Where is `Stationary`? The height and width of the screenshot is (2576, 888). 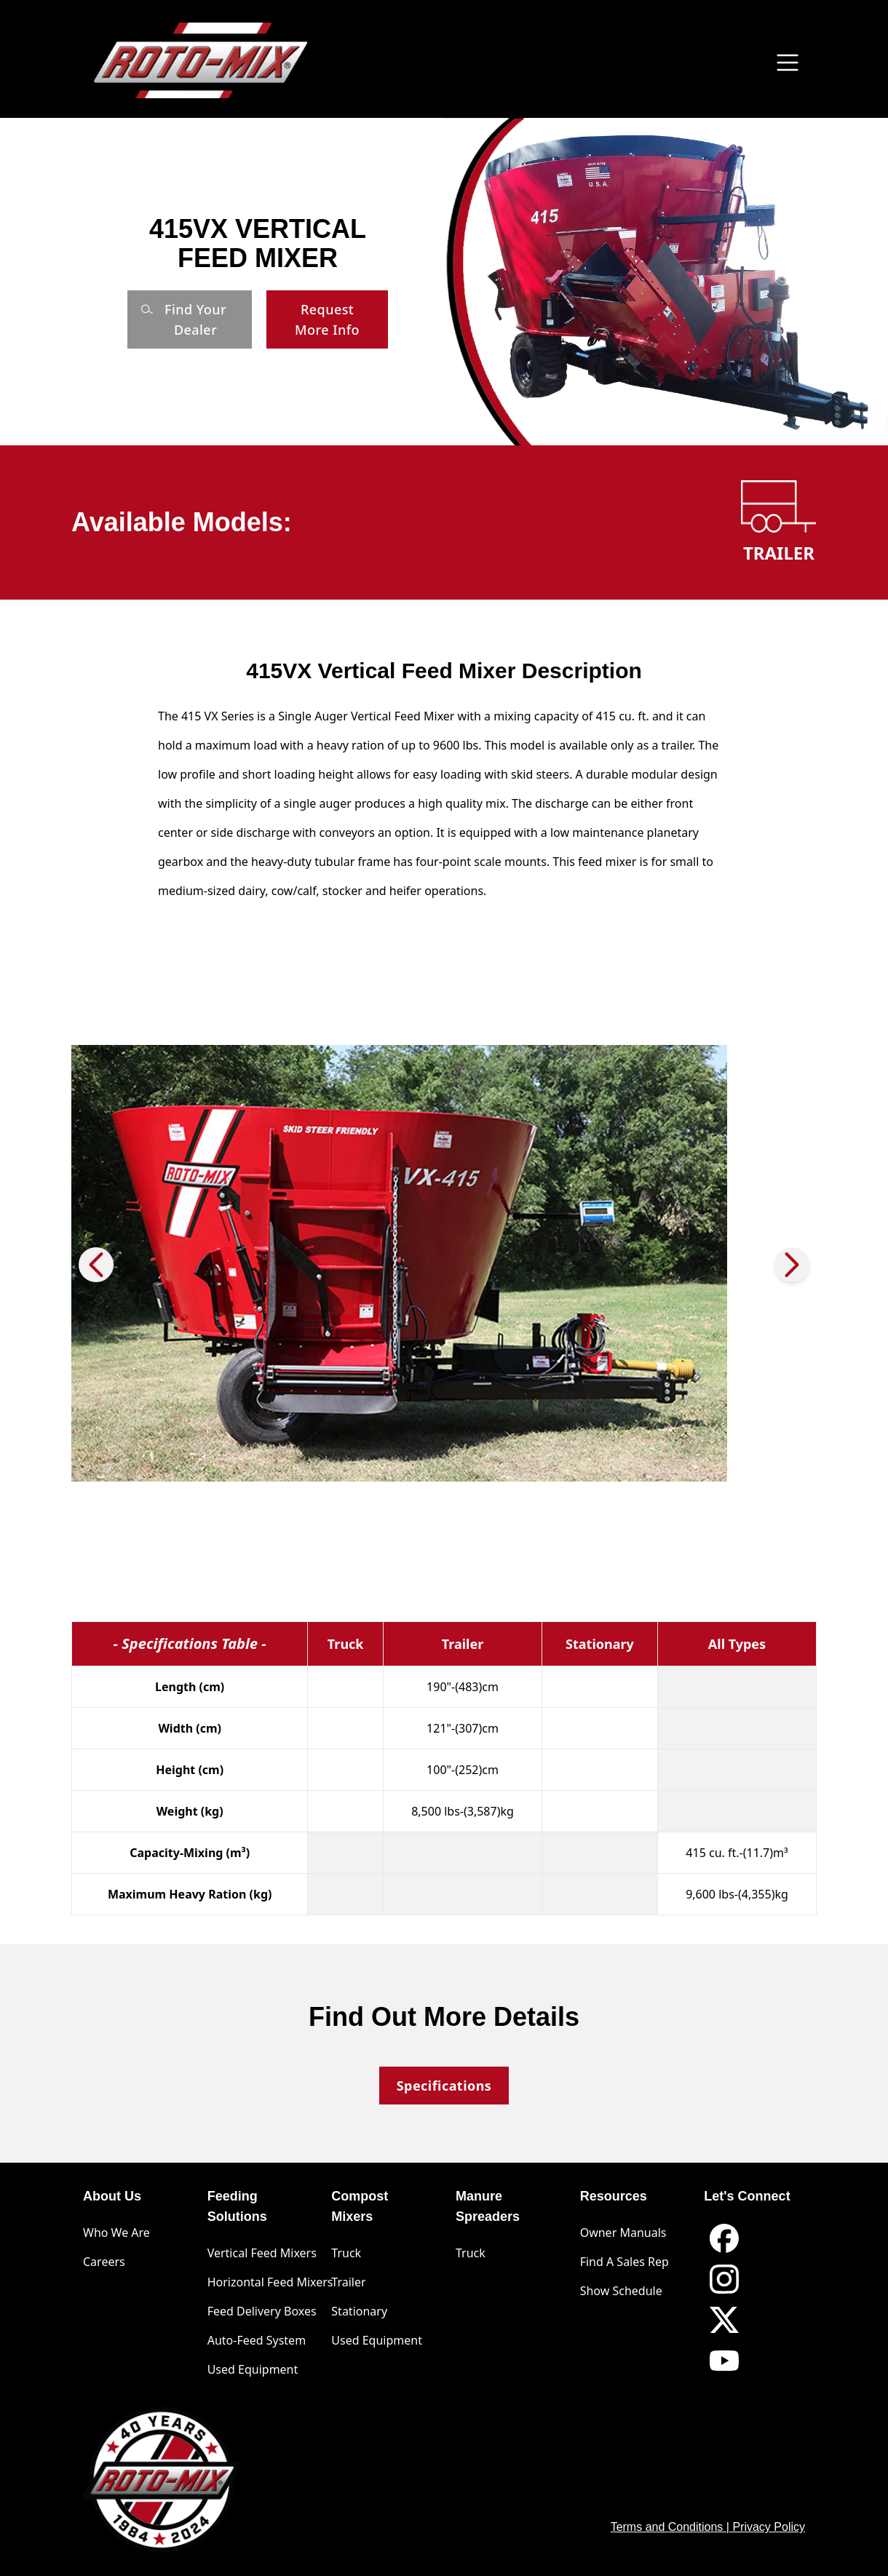
Stationary is located at coordinates (359, 2311).